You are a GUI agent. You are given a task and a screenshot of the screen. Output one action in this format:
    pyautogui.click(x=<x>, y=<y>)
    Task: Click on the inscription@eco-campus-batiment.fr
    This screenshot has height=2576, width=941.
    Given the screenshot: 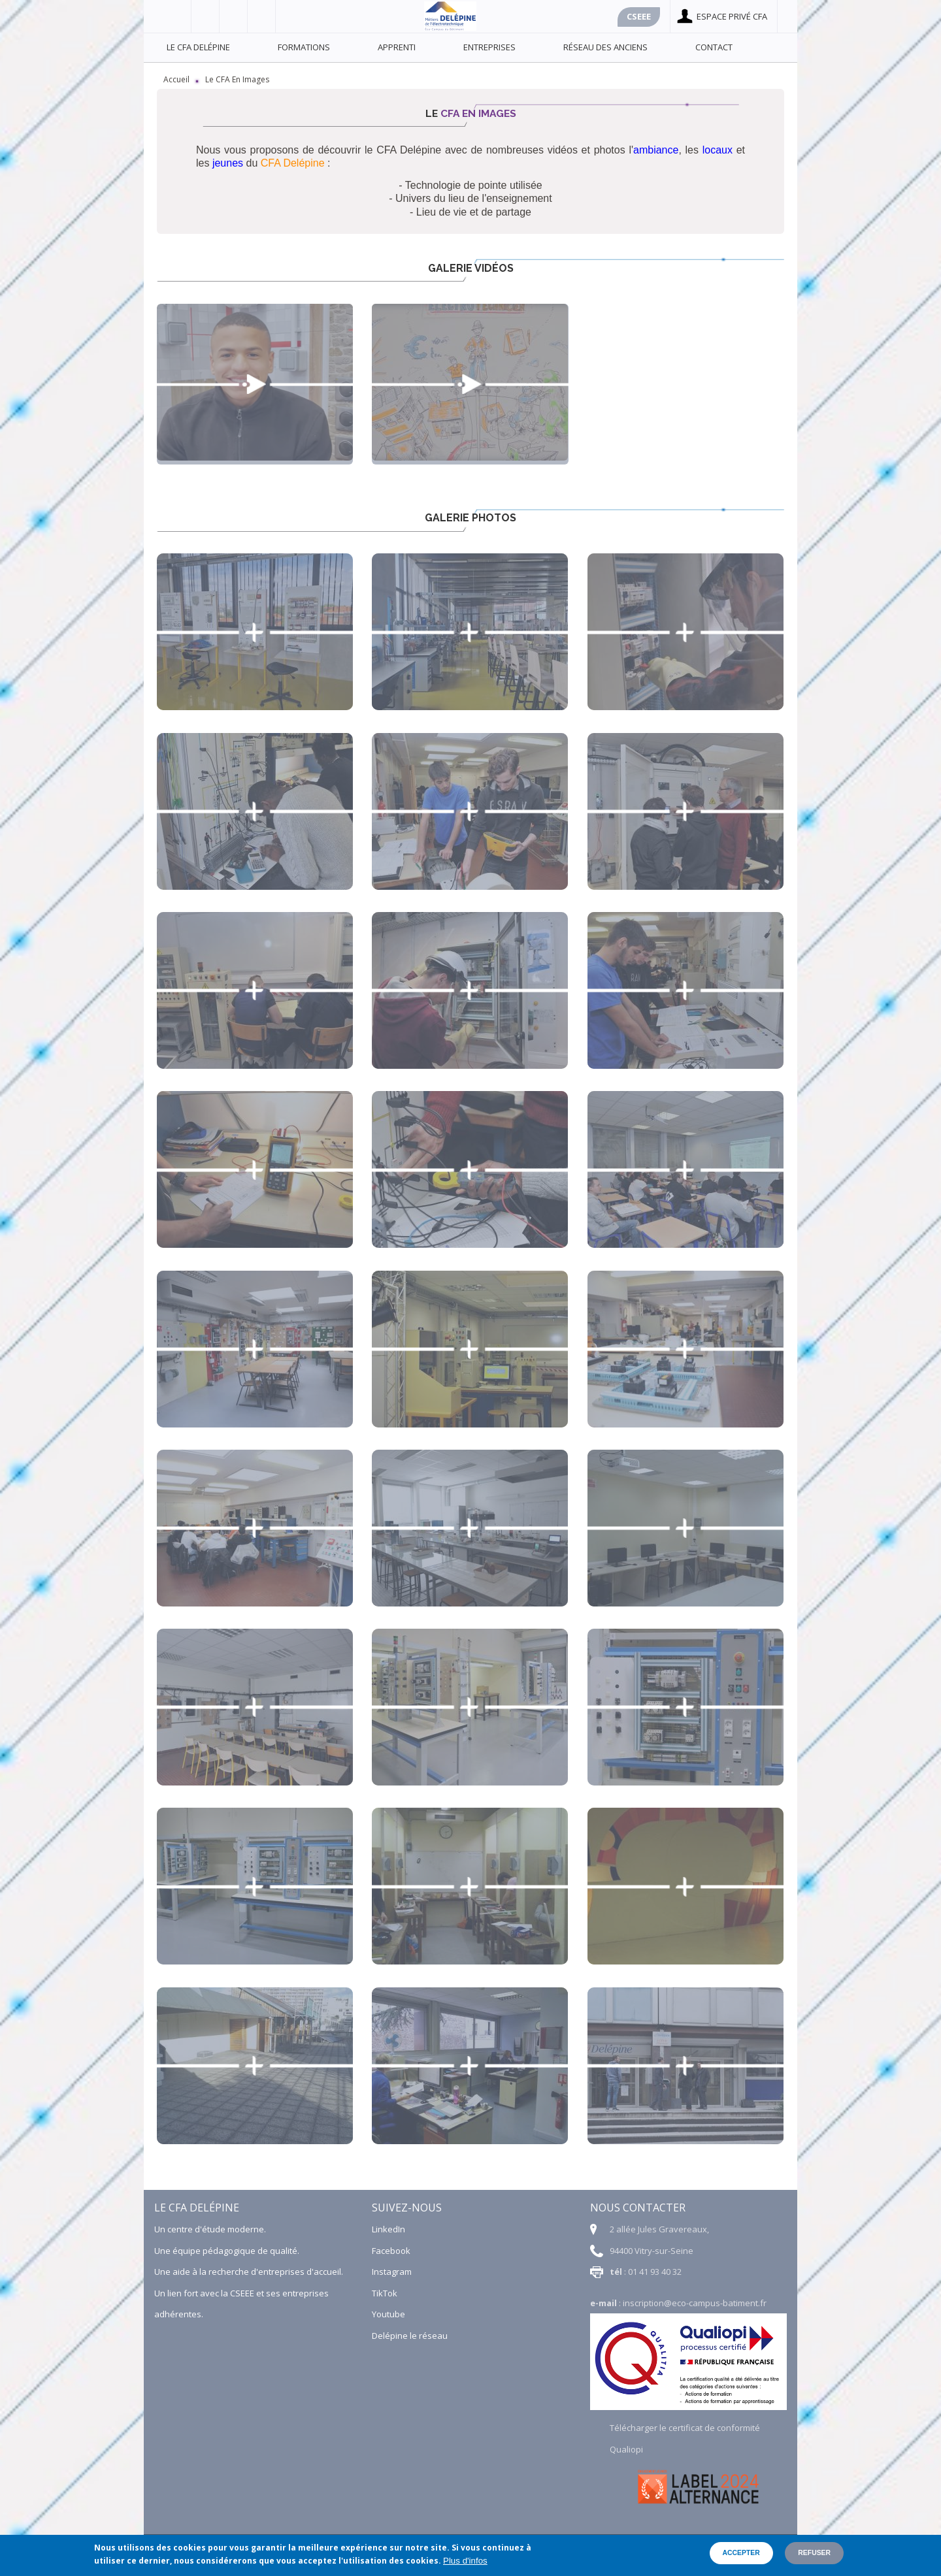 What is the action you would take?
    pyautogui.click(x=695, y=2303)
    